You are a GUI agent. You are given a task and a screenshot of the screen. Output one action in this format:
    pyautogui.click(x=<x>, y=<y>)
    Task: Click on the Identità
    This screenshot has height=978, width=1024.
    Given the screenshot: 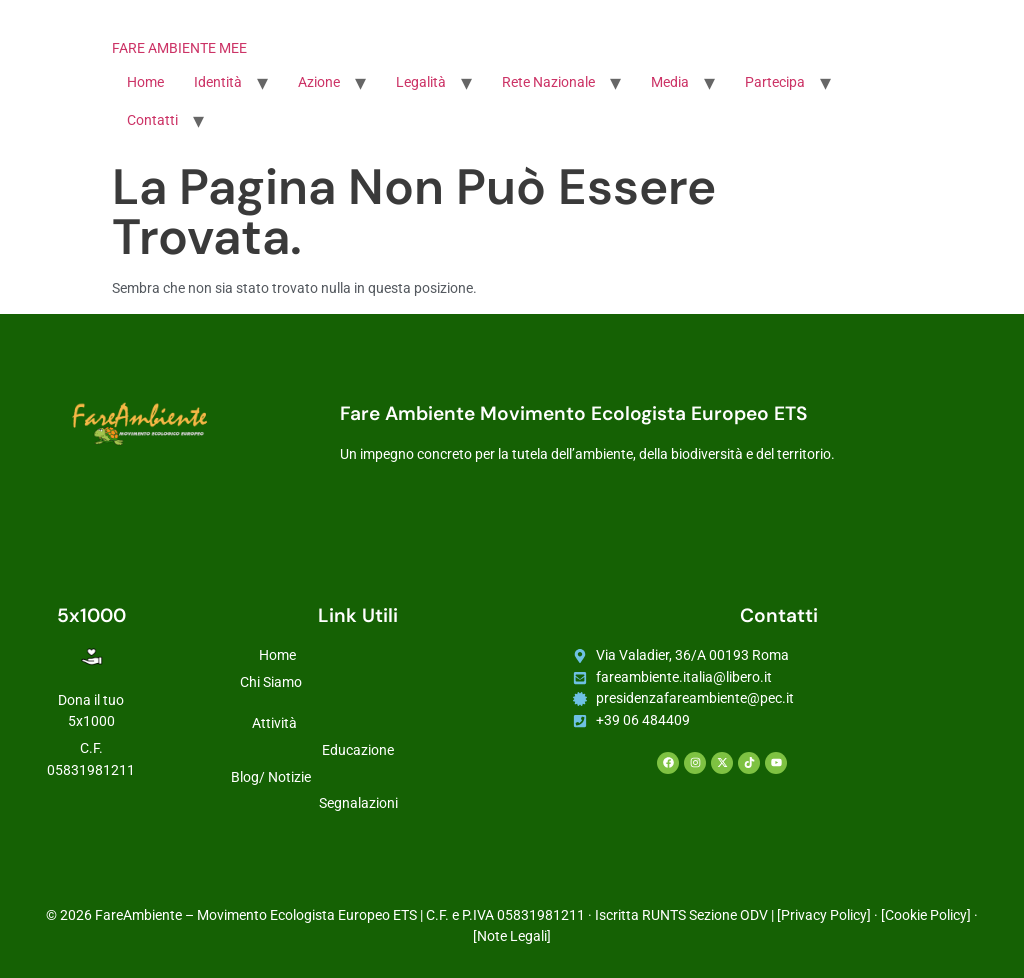 What is the action you would take?
    pyautogui.click(x=218, y=82)
    